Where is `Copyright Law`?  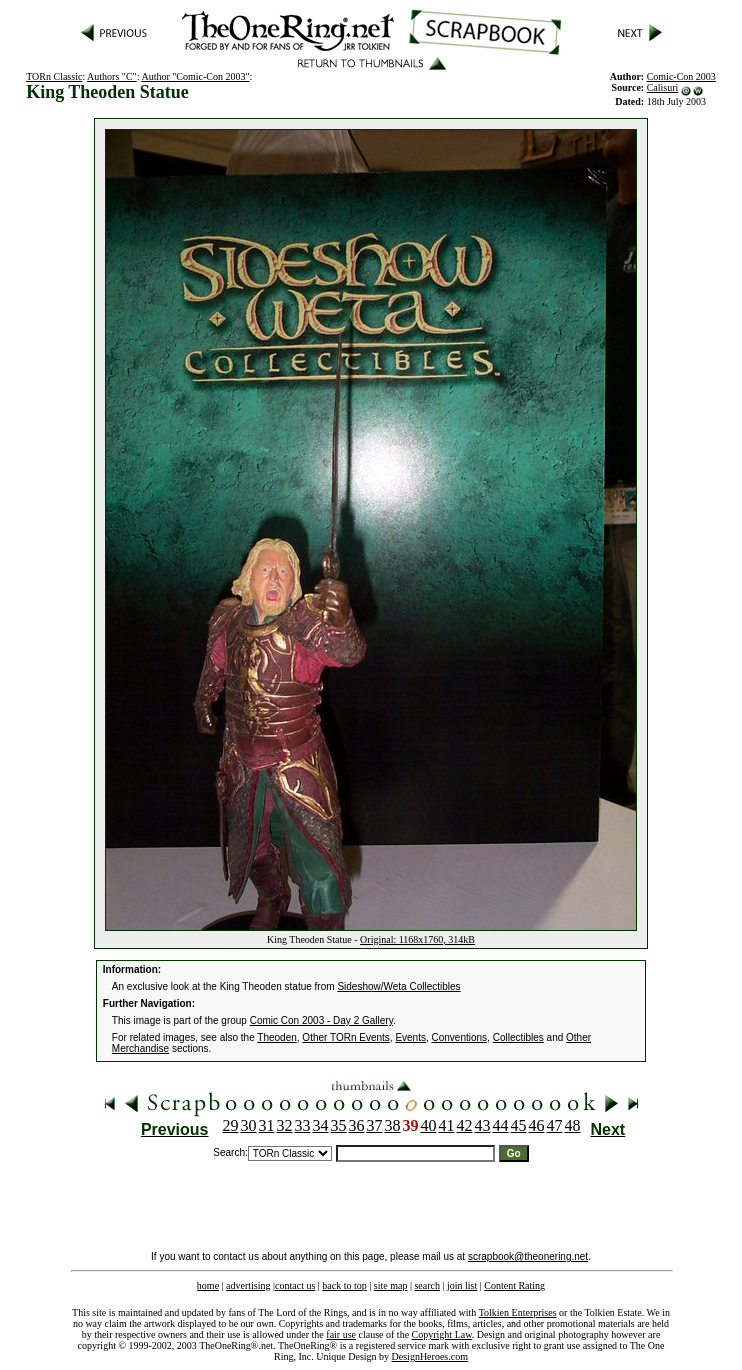
Copyright Law is located at coordinates (442, 1334).